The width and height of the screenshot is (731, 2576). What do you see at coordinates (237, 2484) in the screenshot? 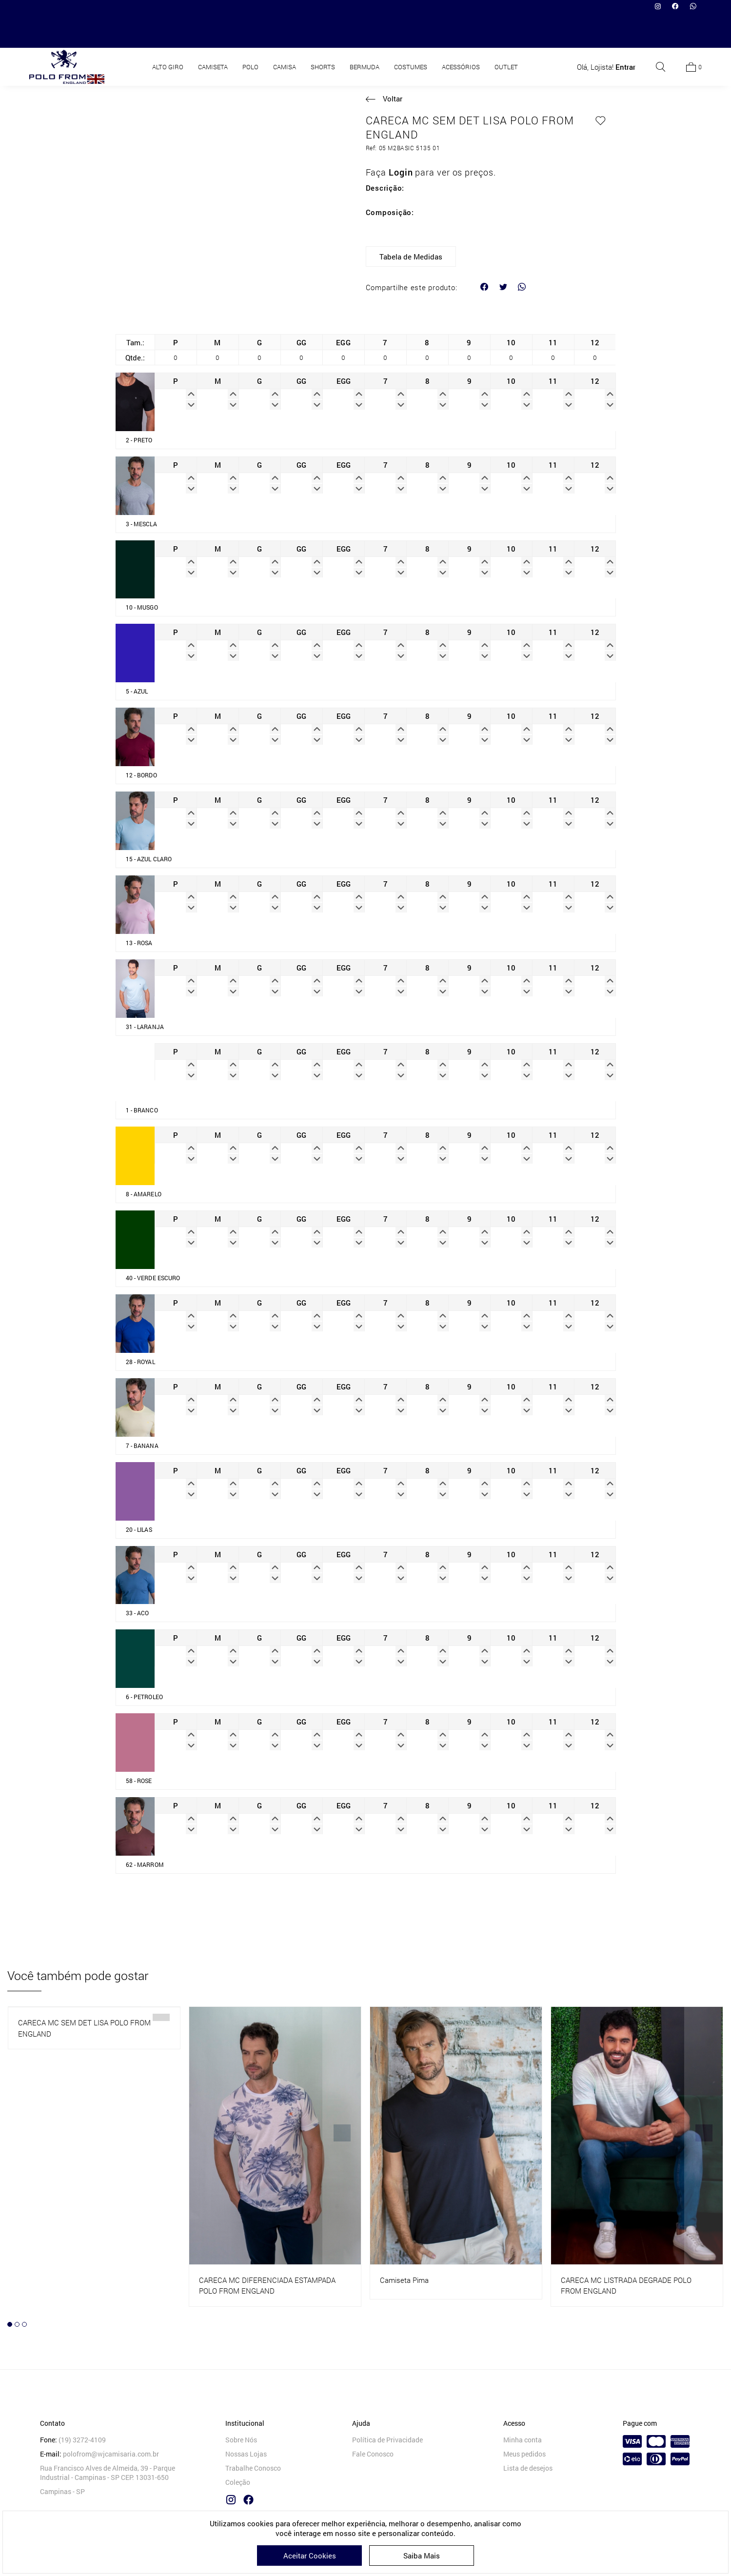
I see `Coleção` at bounding box center [237, 2484].